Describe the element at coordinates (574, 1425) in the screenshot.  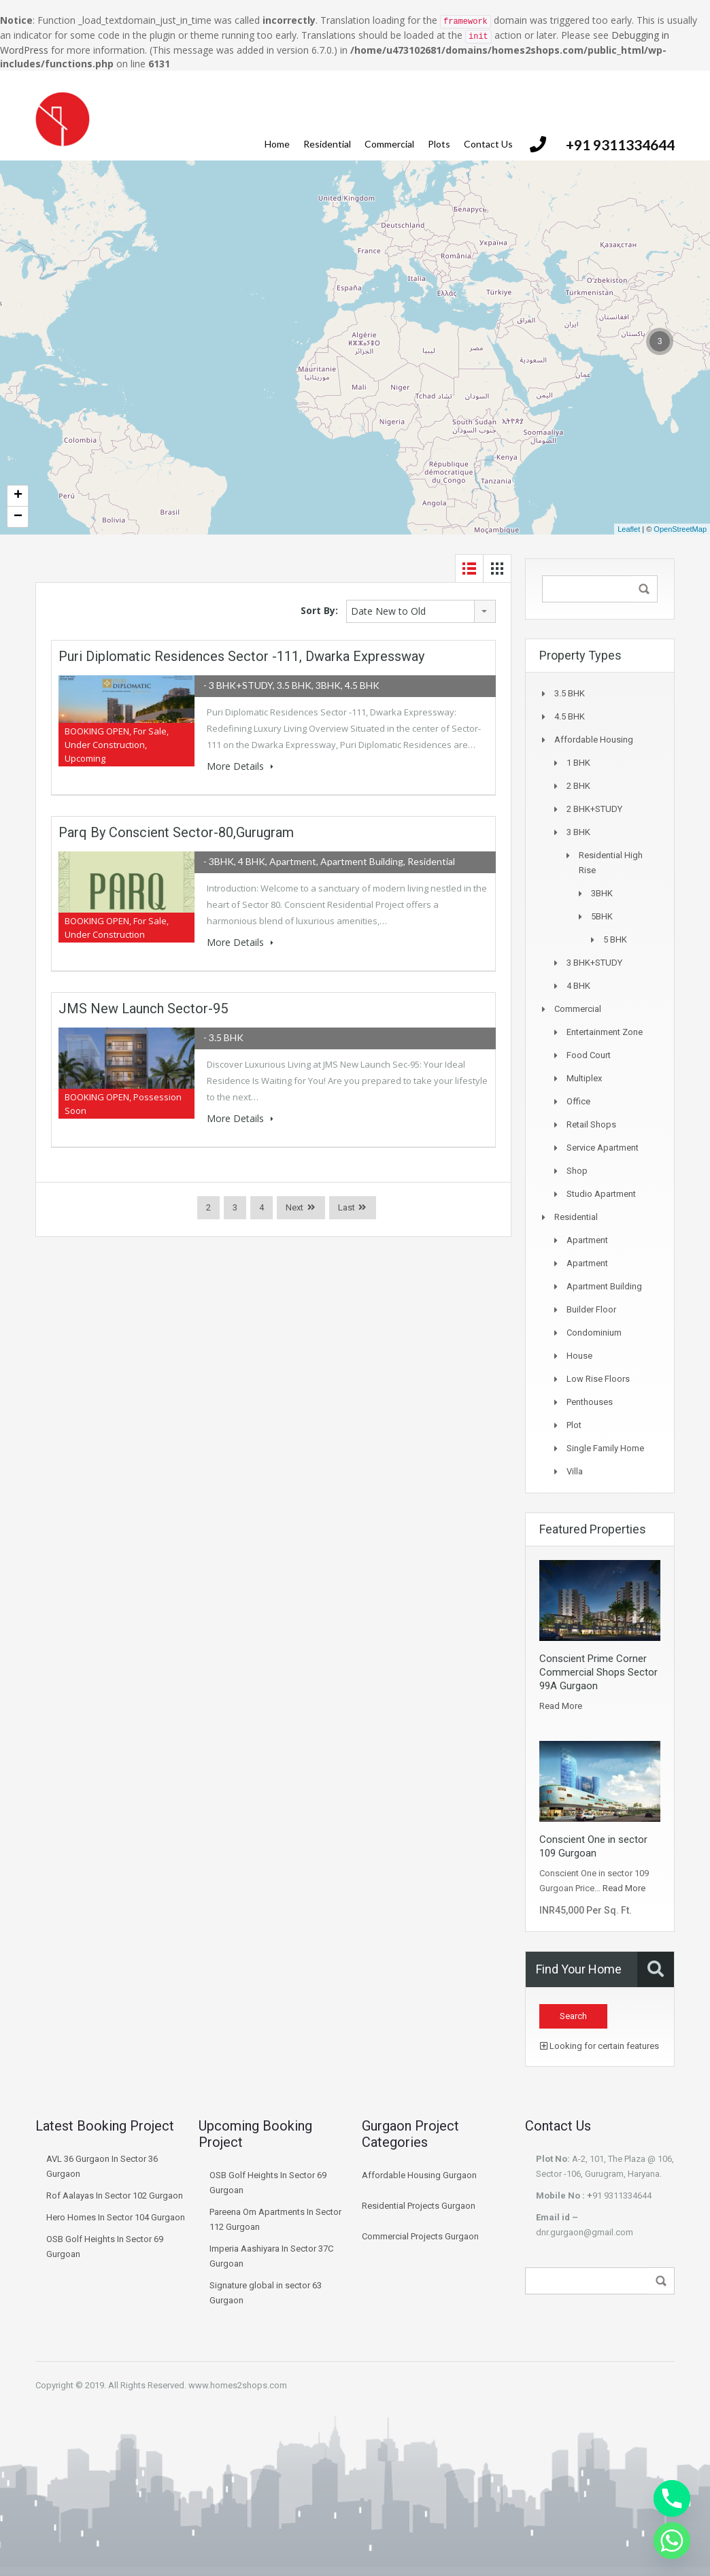
I see `Plot` at that location.